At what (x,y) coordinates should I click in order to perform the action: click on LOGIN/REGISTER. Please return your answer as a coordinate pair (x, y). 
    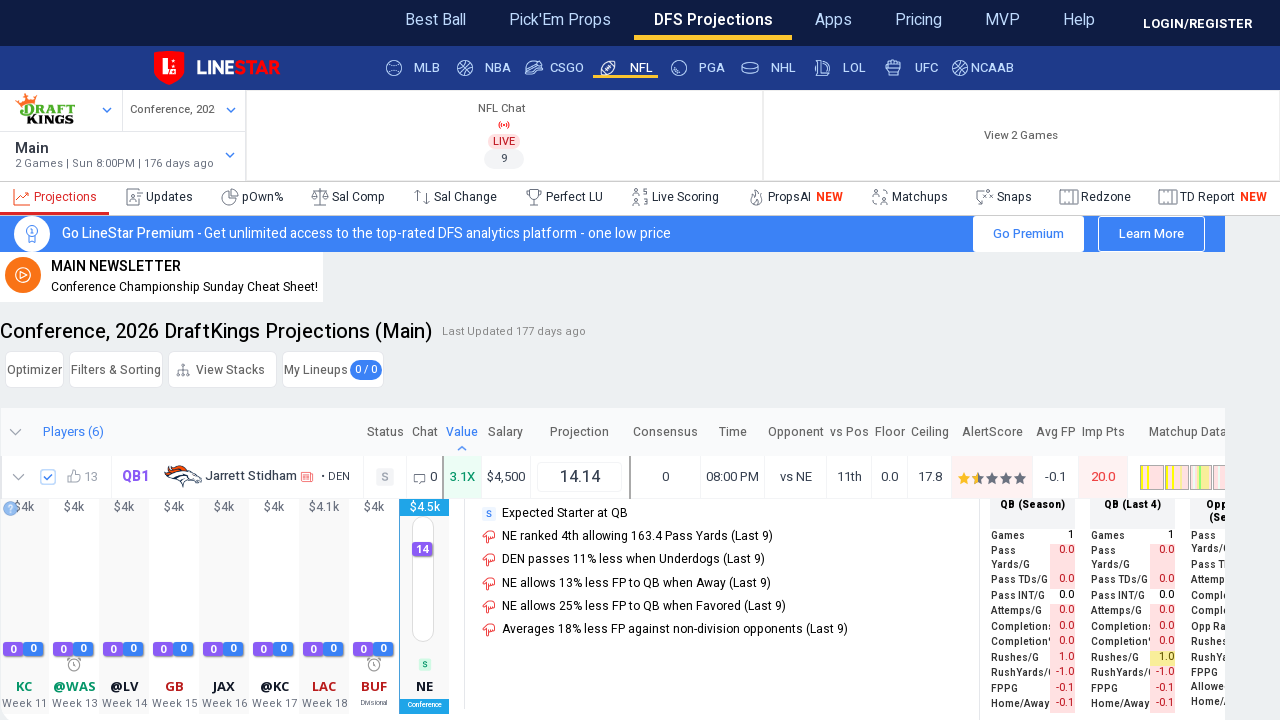
    Looking at the image, I should click on (1197, 23).